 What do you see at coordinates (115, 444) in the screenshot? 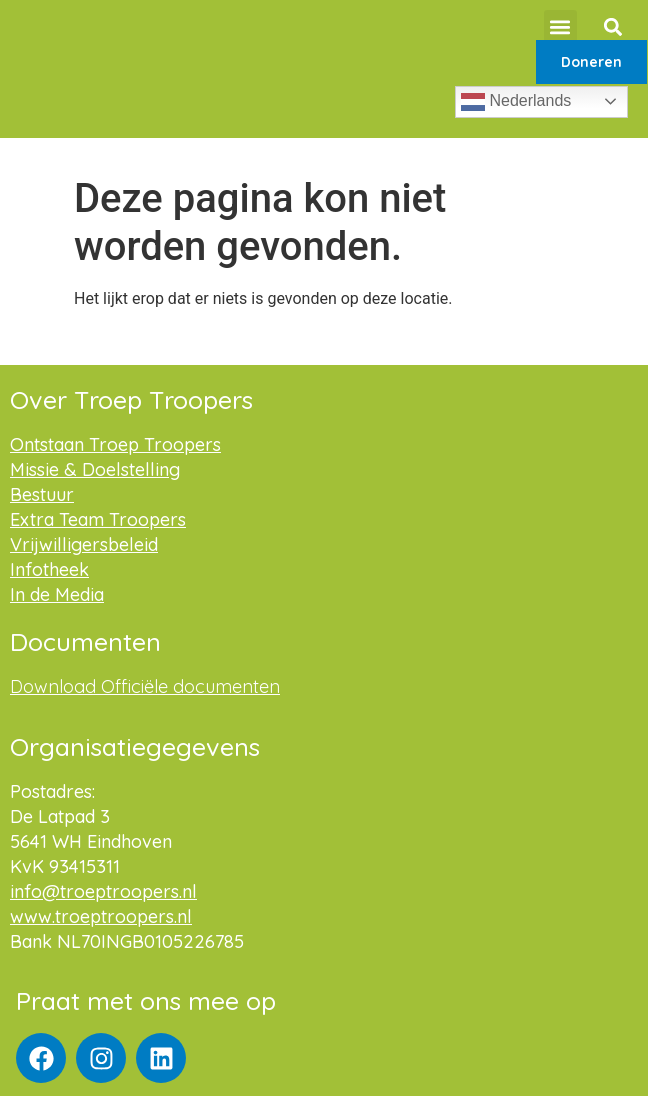
I see `Ontstaan Troep Troopers` at bounding box center [115, 444].